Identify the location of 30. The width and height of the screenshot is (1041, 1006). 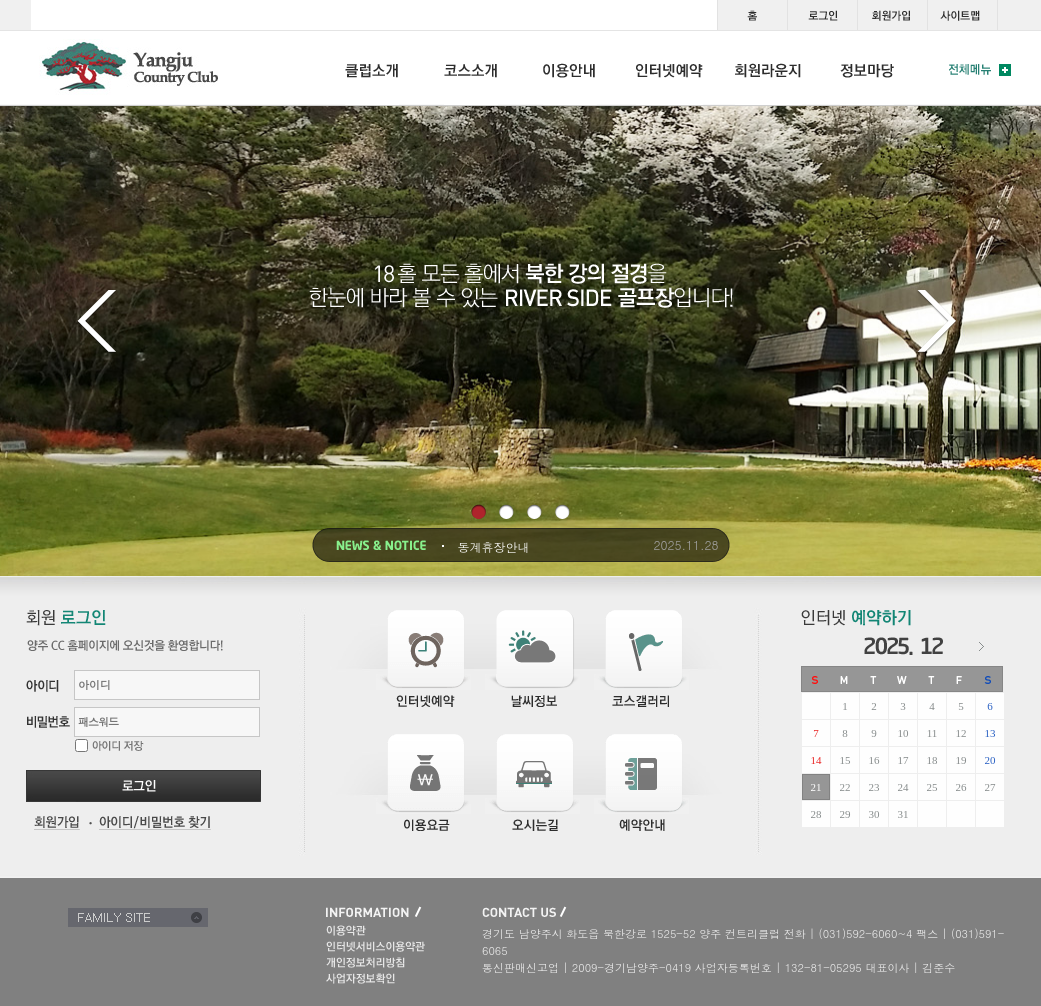
(874, 814).